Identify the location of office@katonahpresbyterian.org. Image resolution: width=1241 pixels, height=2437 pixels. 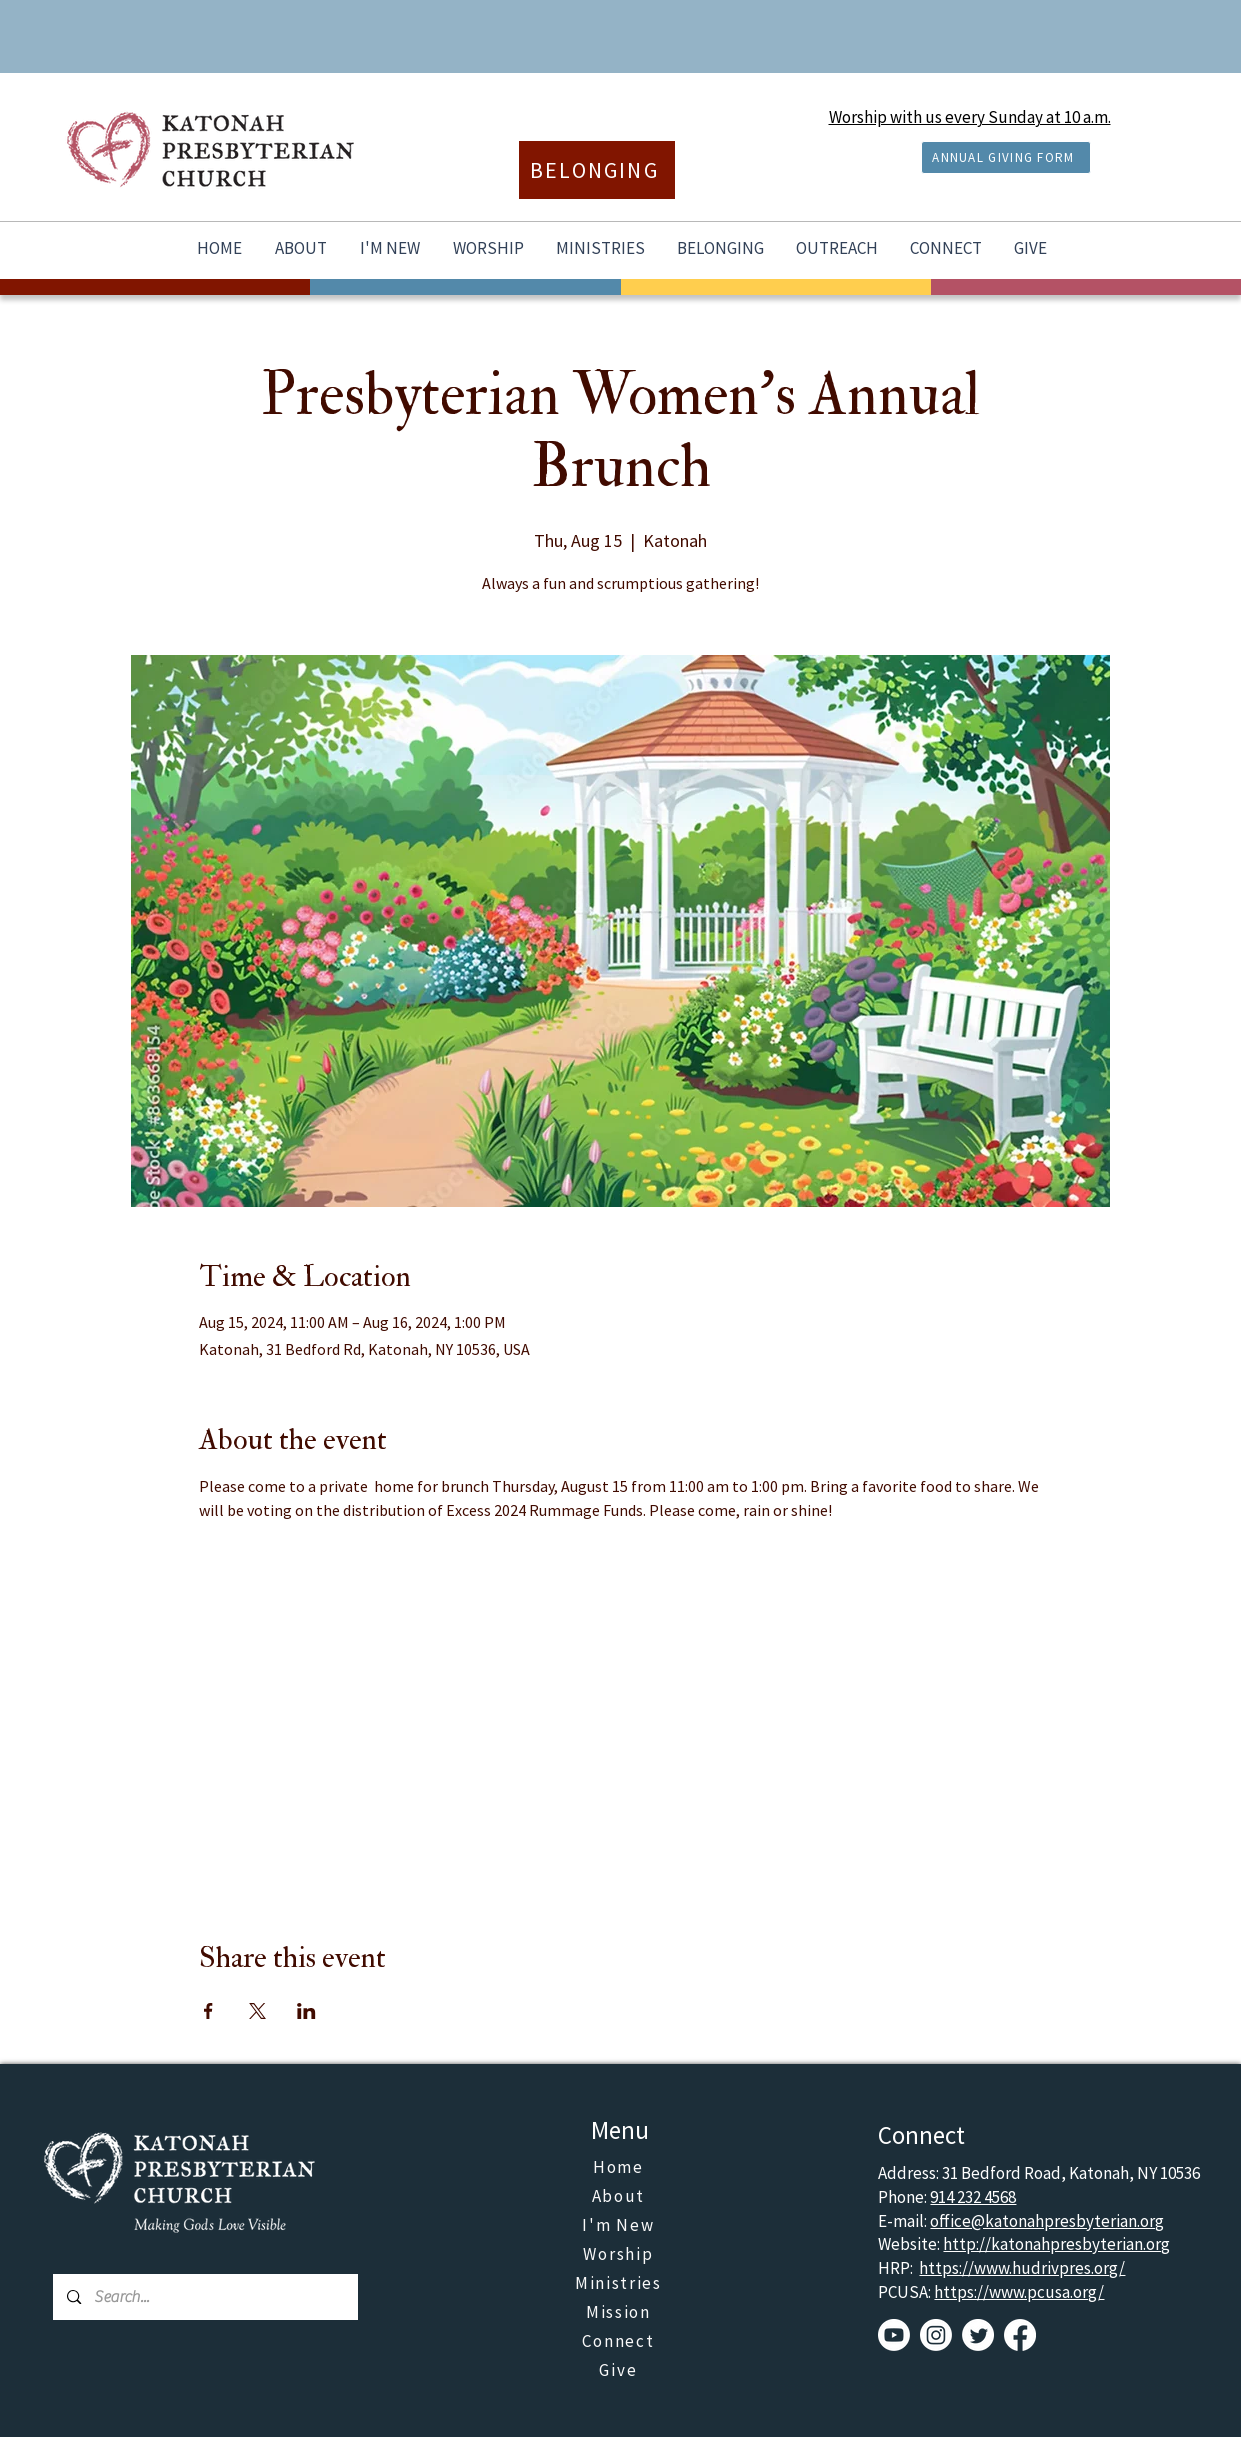
(1047, 2221).